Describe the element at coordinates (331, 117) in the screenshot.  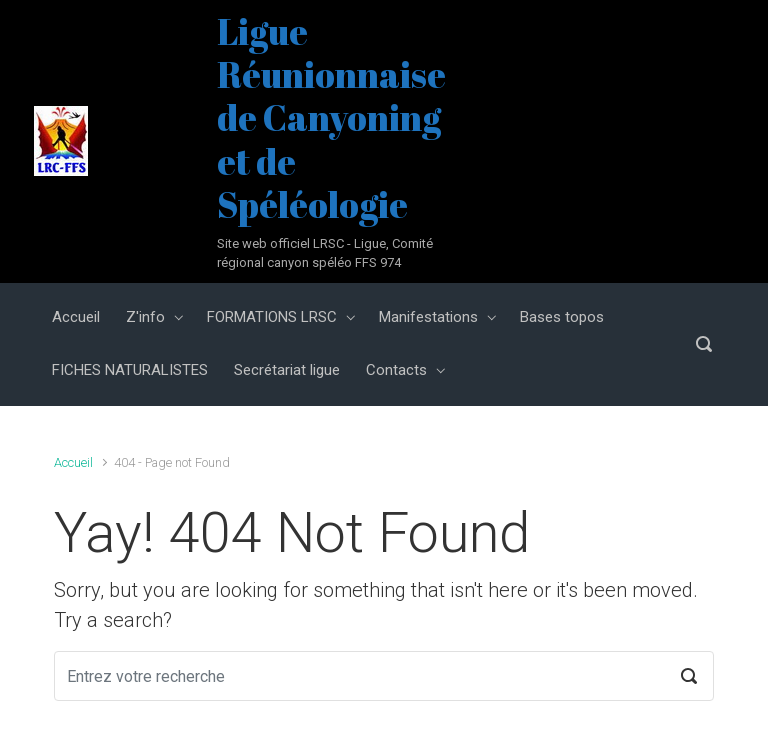
I see `Ligue Réunionnaise de Canyoning et de Spéléologie` at that location.